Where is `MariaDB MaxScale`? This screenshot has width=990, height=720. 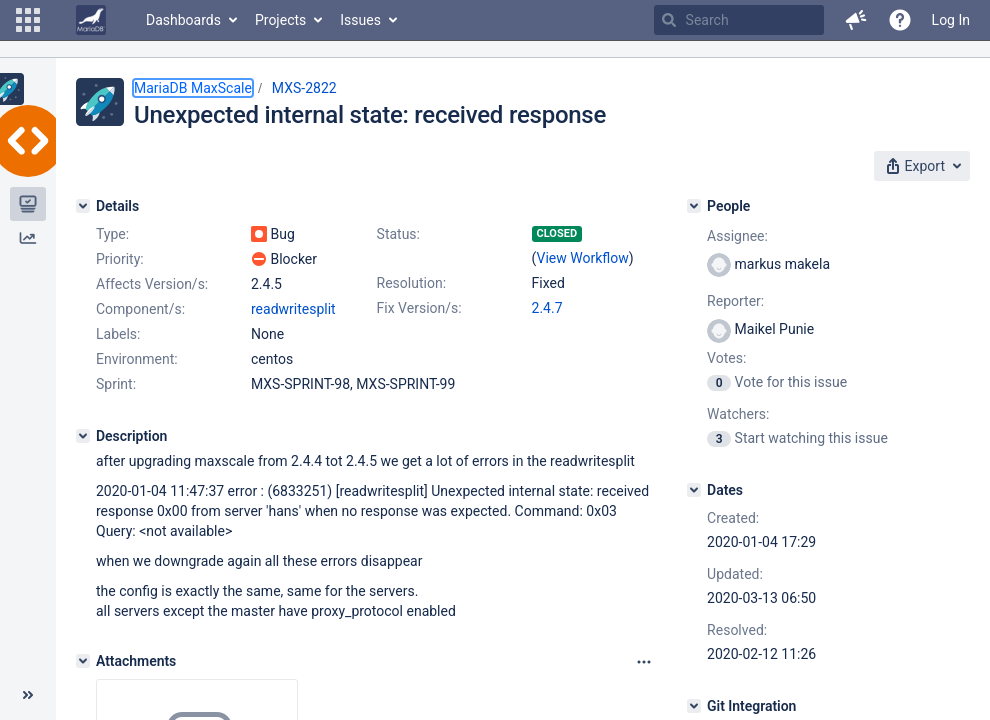
MariaDB MaxScale is located at coordinates (193, 88).